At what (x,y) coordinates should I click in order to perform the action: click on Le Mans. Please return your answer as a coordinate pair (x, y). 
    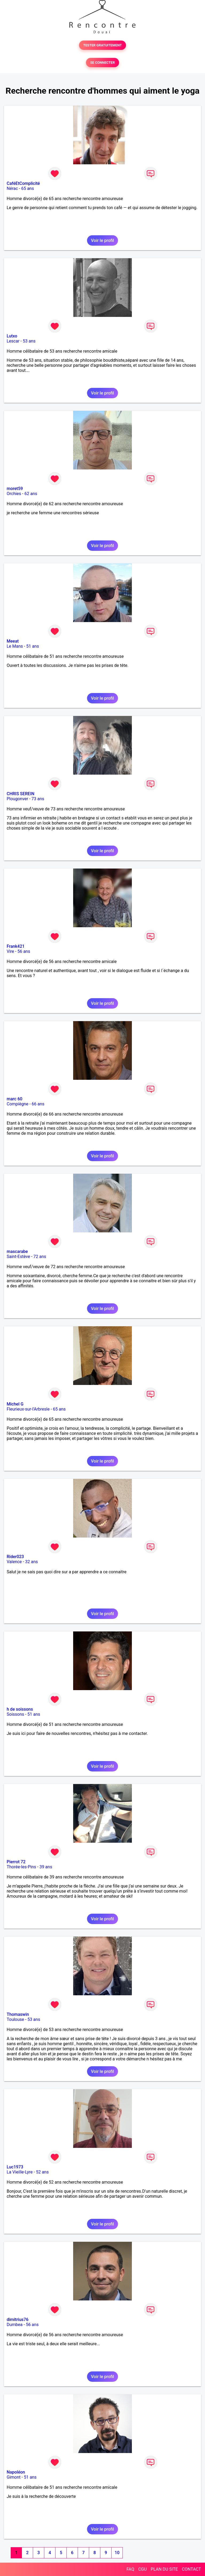
    Looking at the image, I should click on (15, 646).